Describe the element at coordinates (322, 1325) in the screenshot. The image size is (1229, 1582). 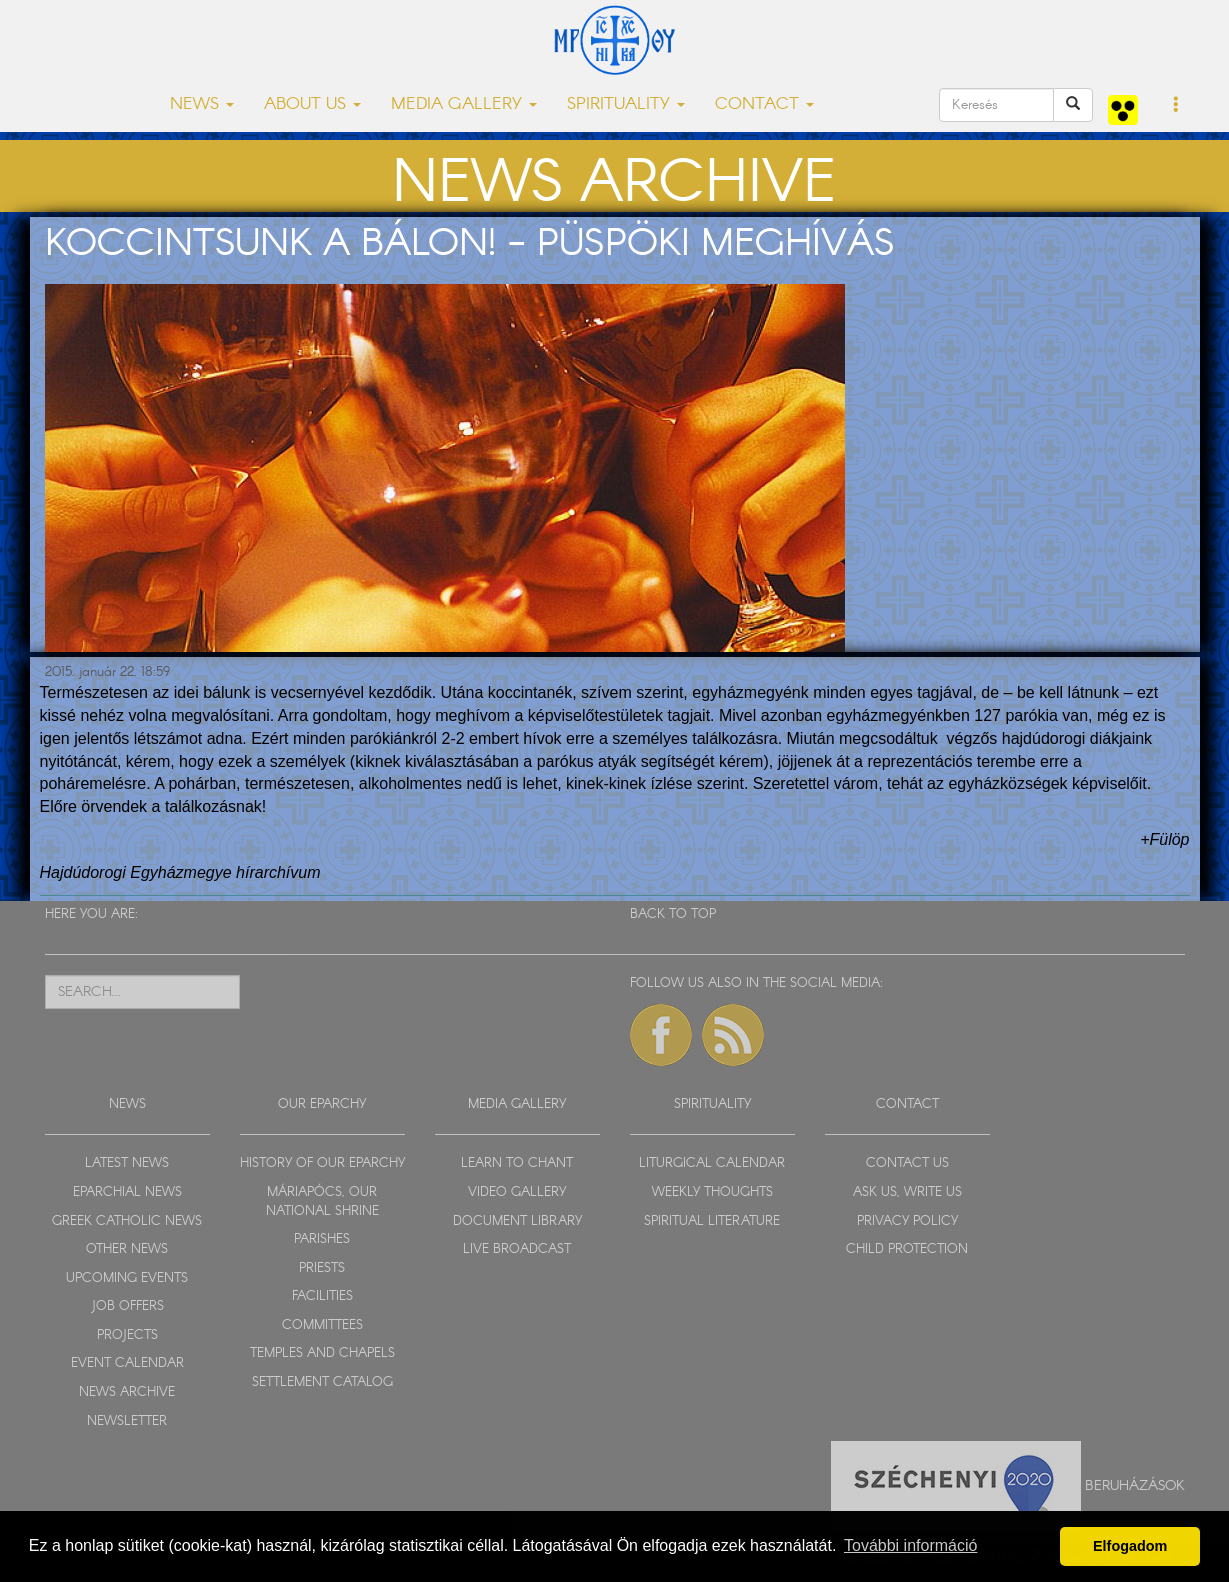
I see `COMMITTEES` at that location.